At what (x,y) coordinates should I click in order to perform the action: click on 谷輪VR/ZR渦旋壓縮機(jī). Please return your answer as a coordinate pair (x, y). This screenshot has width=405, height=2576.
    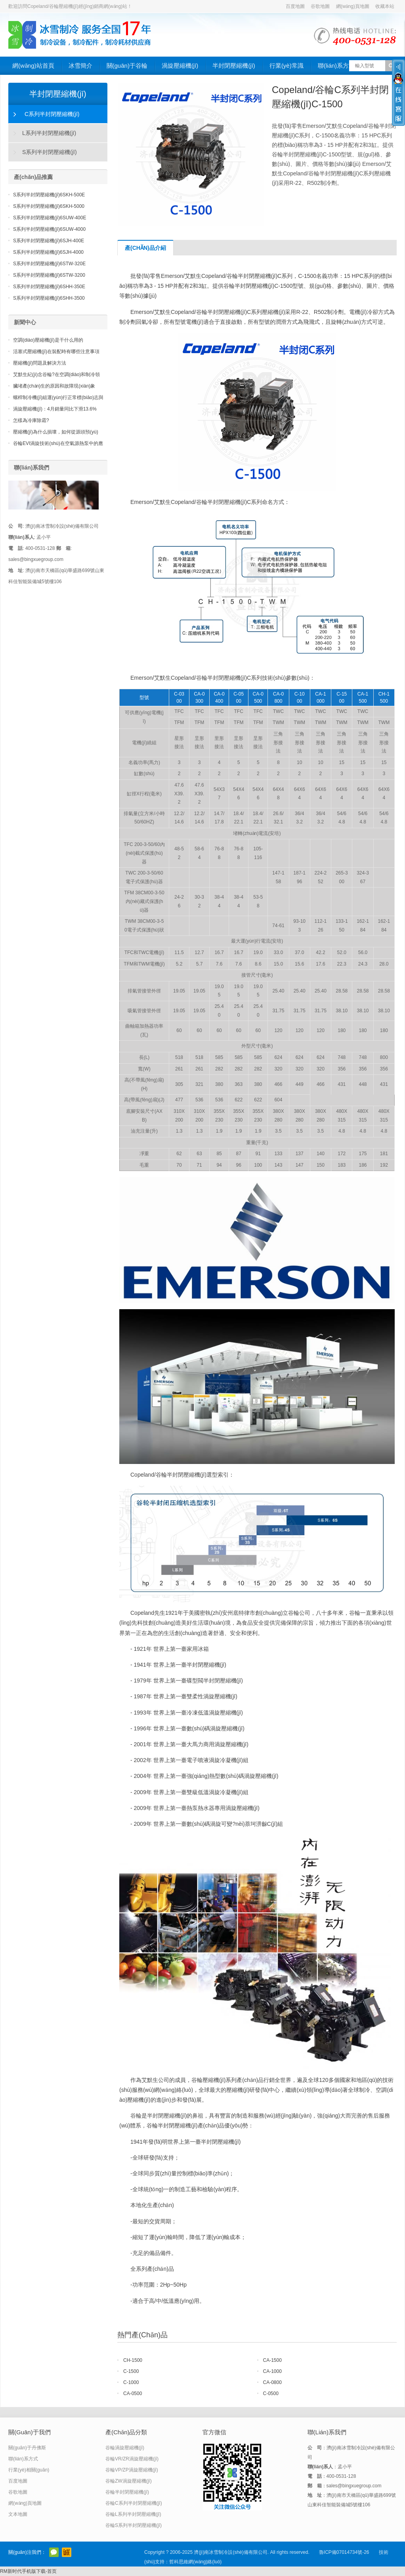
    Looking at the image, I should click on (132, 2459).